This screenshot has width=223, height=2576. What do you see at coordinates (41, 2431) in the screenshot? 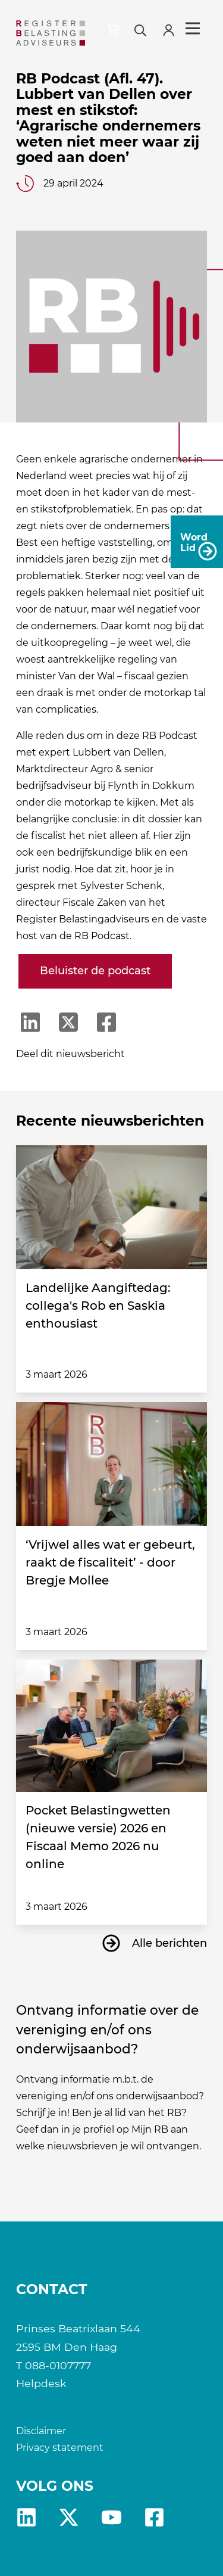
I see `Disclaimer` at bounding box center [41, 2431].